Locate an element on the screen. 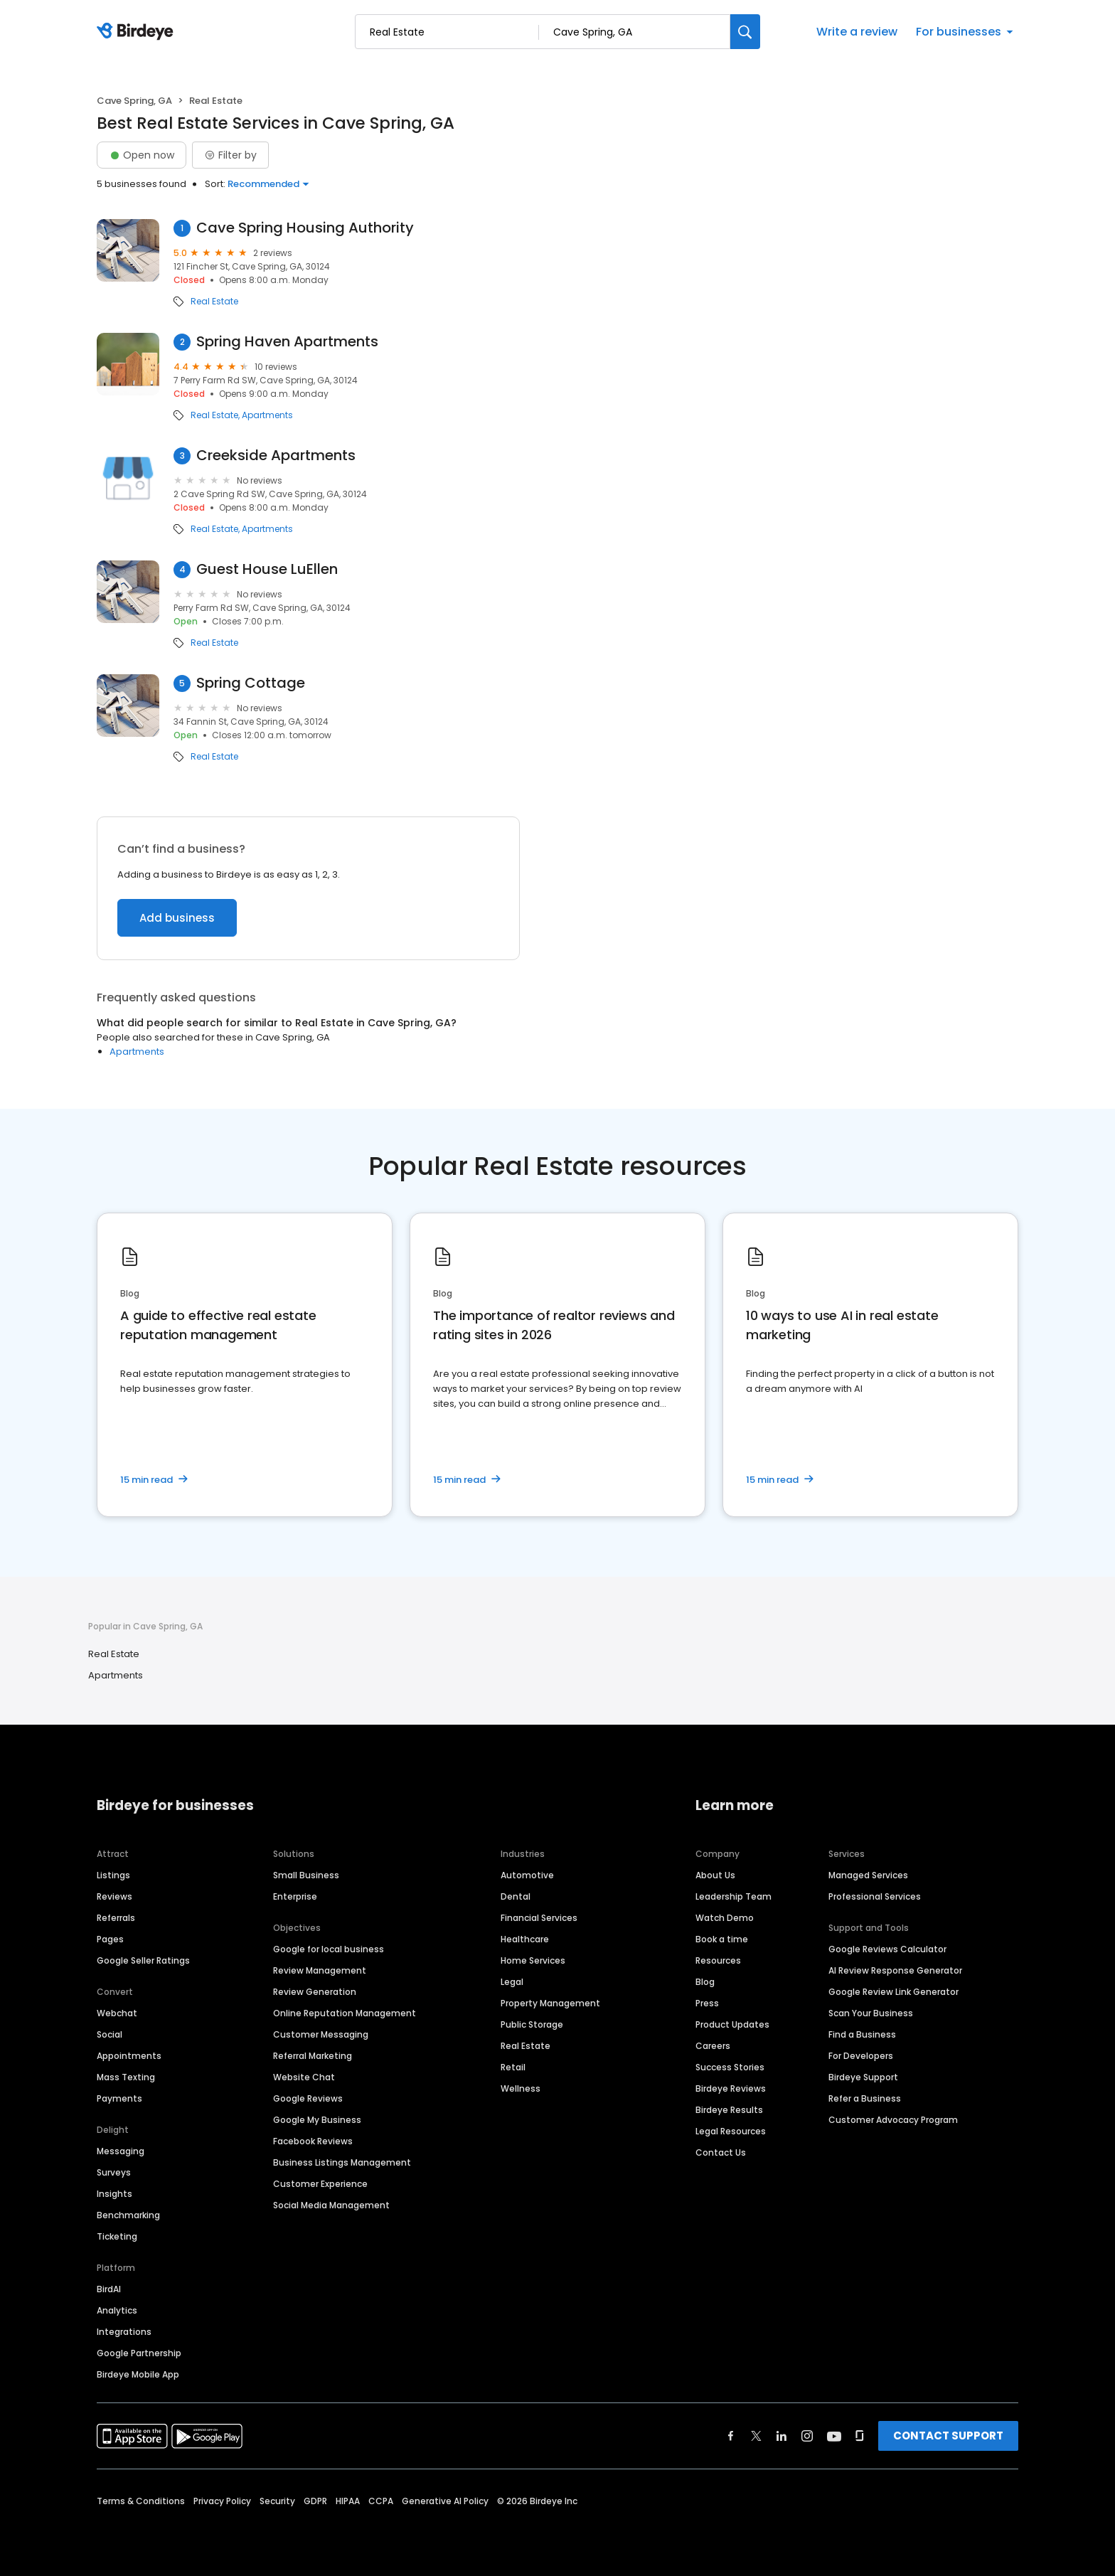 Image resolution: width=1115 pixels, height=2576 pixels. Scan Your Business is located at coordinates (870, 2013).